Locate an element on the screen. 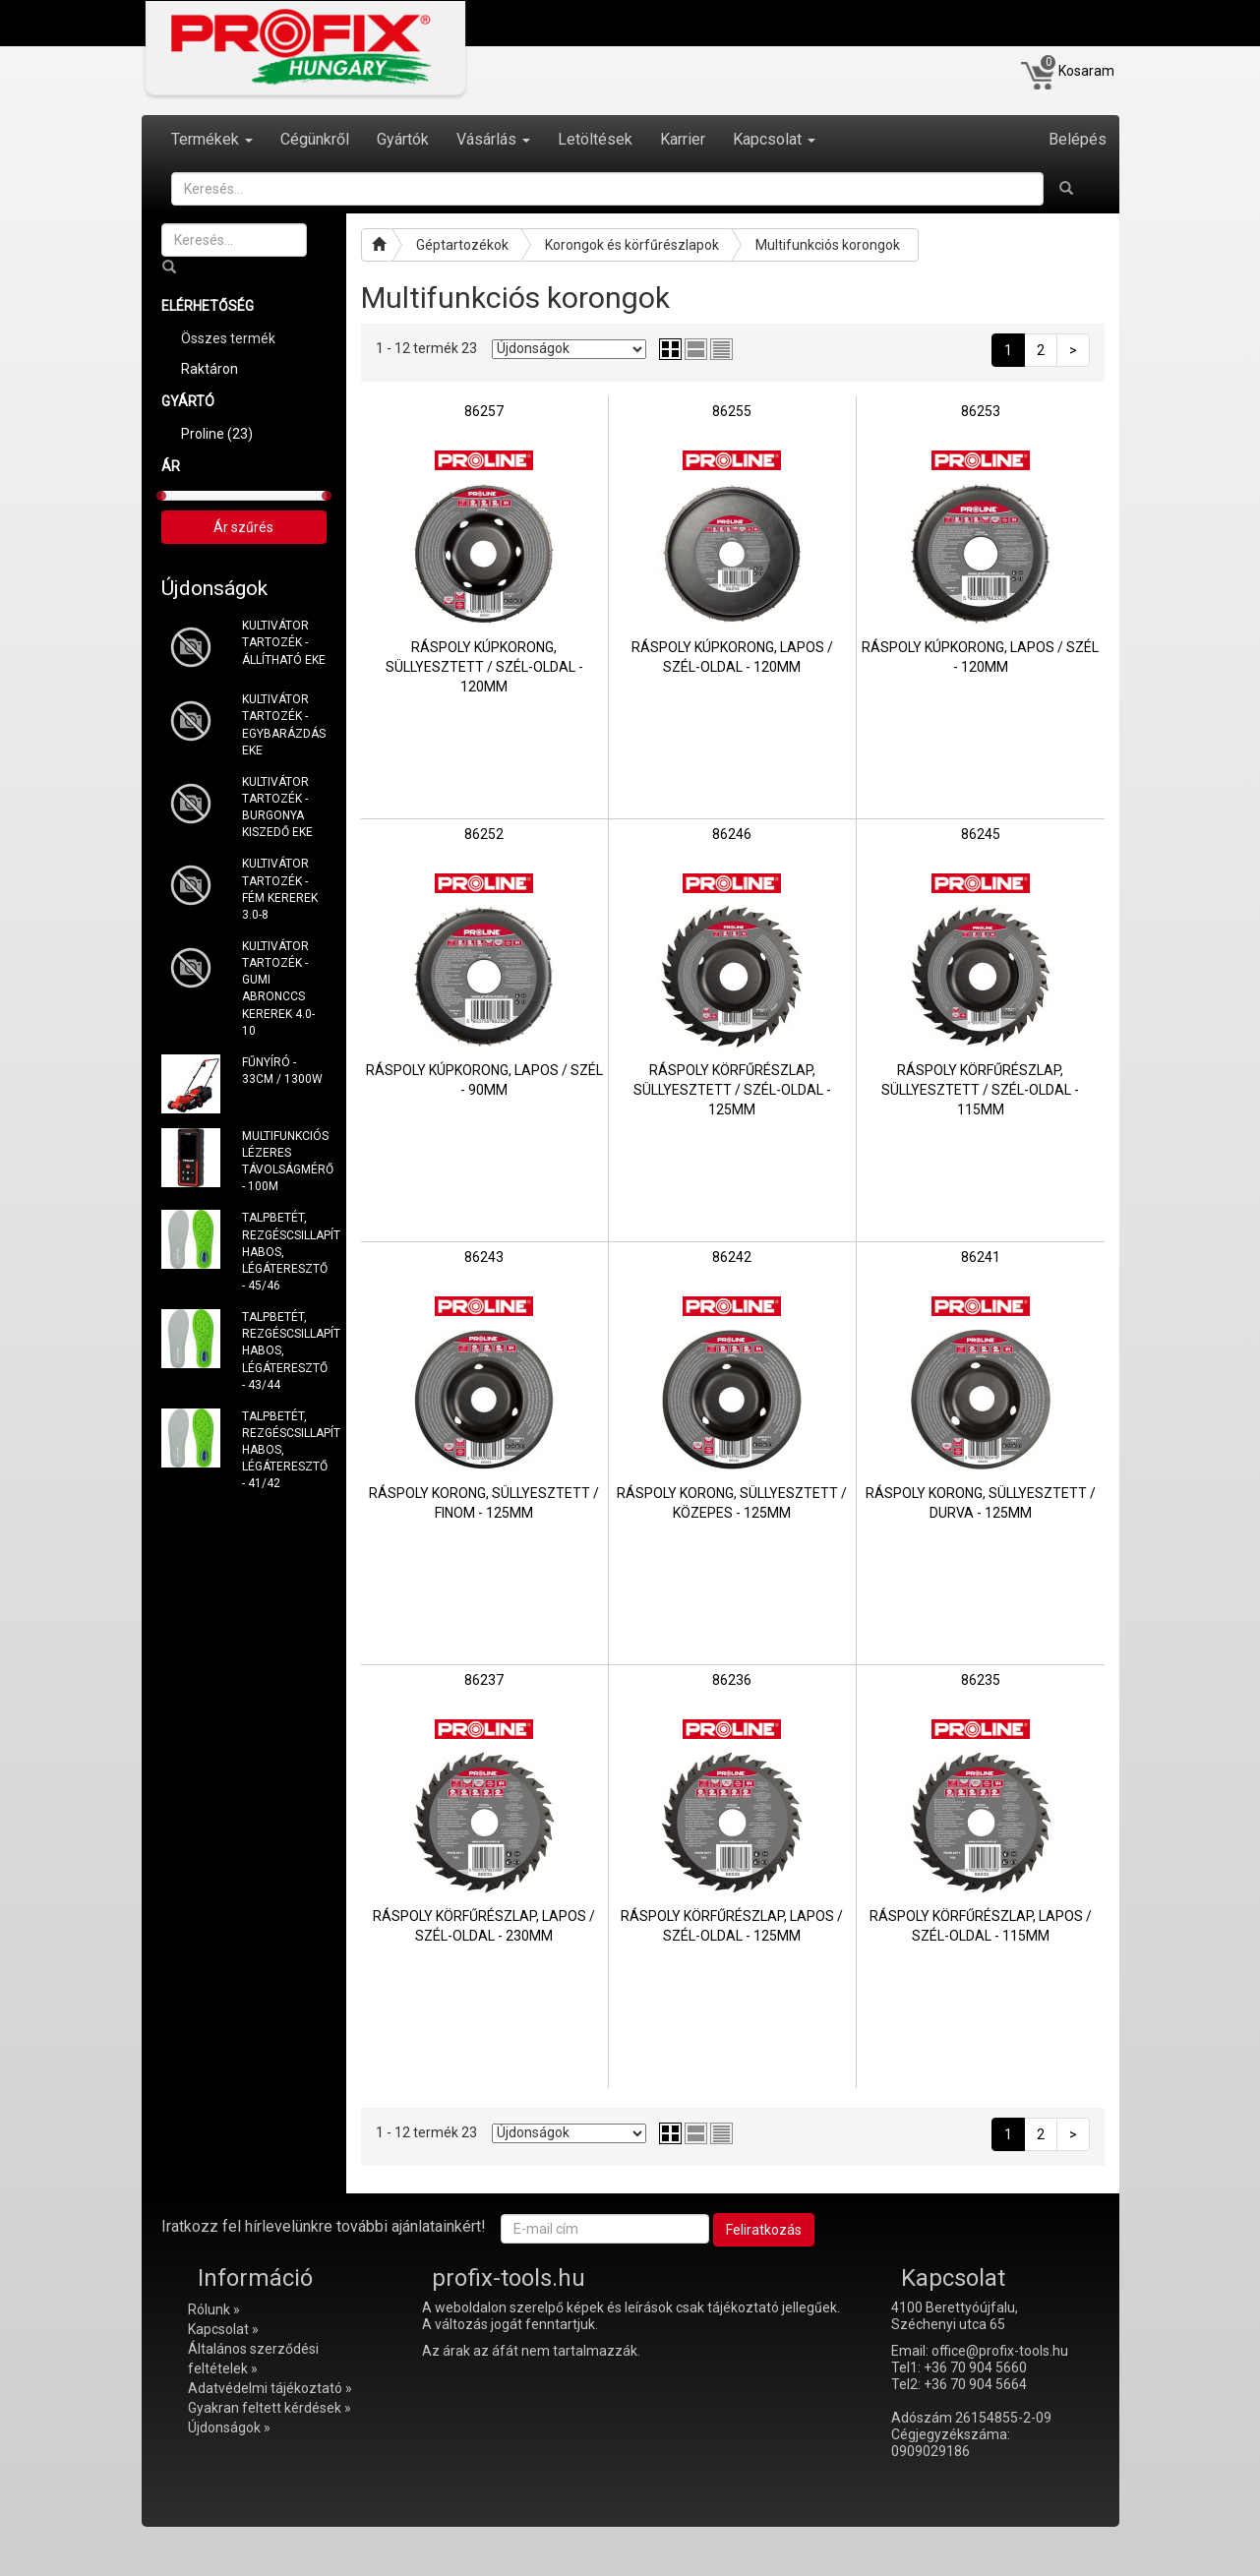  86242 is located at coordinates (731, 1257).